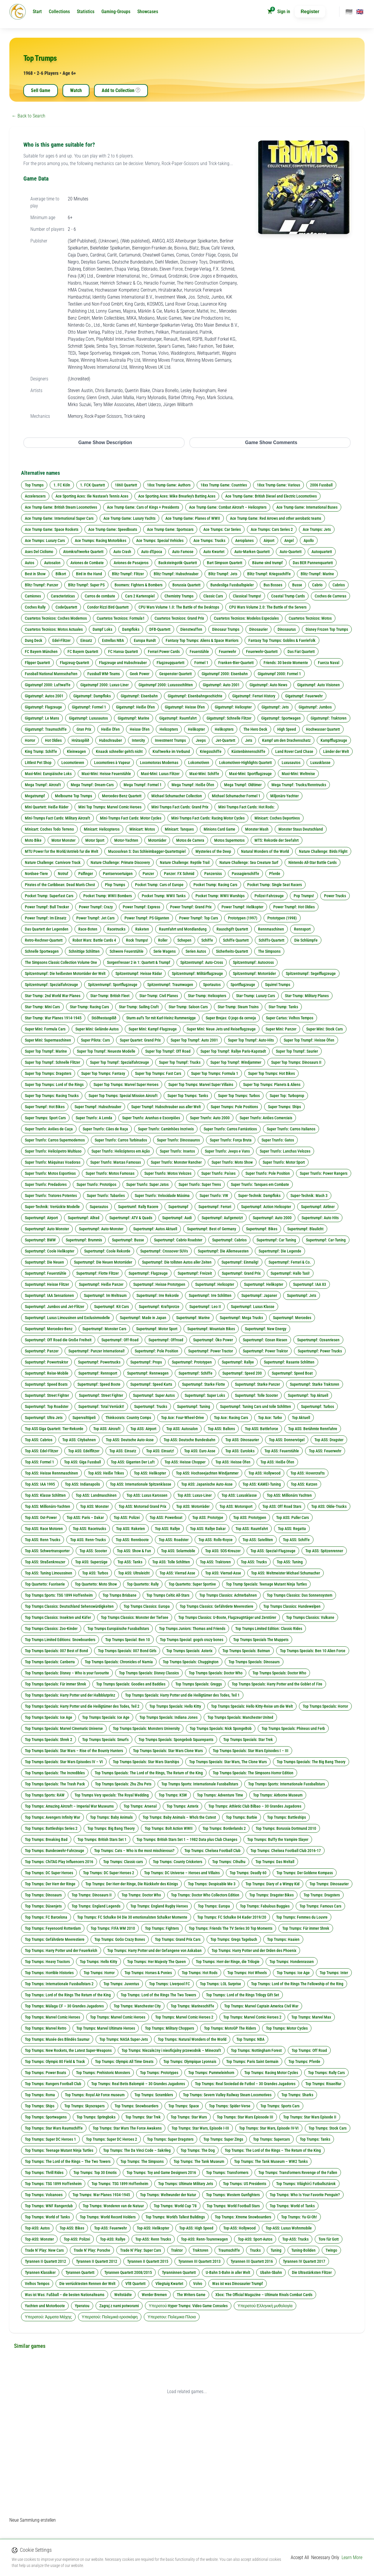  What do you see at coordinates (129, 518) in the screenshot?
I see `Ace Trump Game: Luxury Yachts` at bounding box center [129, 518].